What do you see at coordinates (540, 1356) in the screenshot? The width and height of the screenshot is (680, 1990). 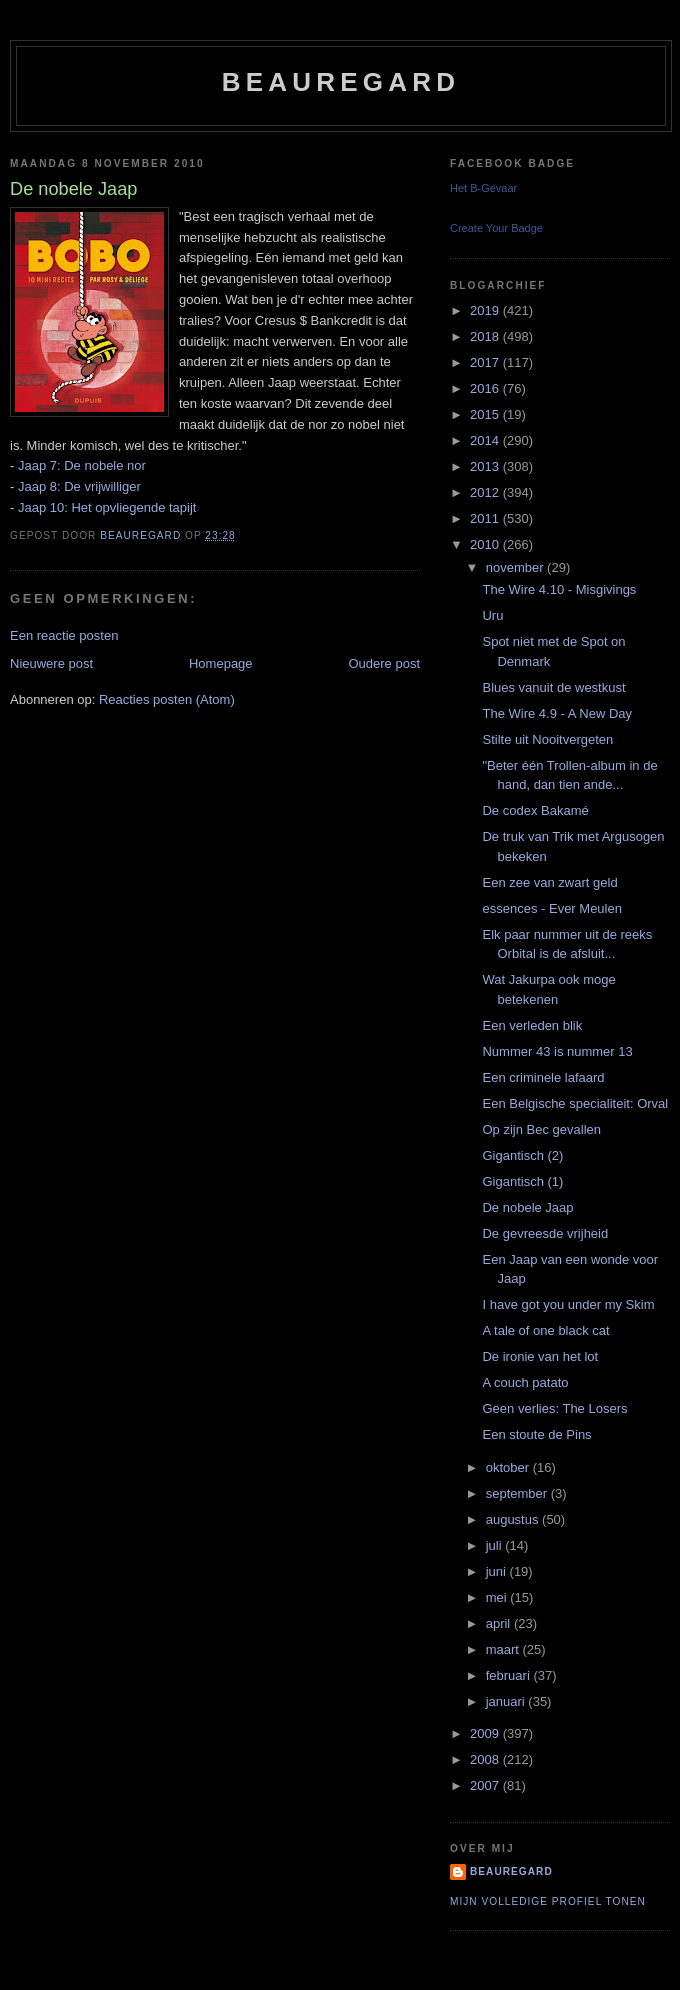 I see `De ironie van het lot` at bounding box center [540, 1356].